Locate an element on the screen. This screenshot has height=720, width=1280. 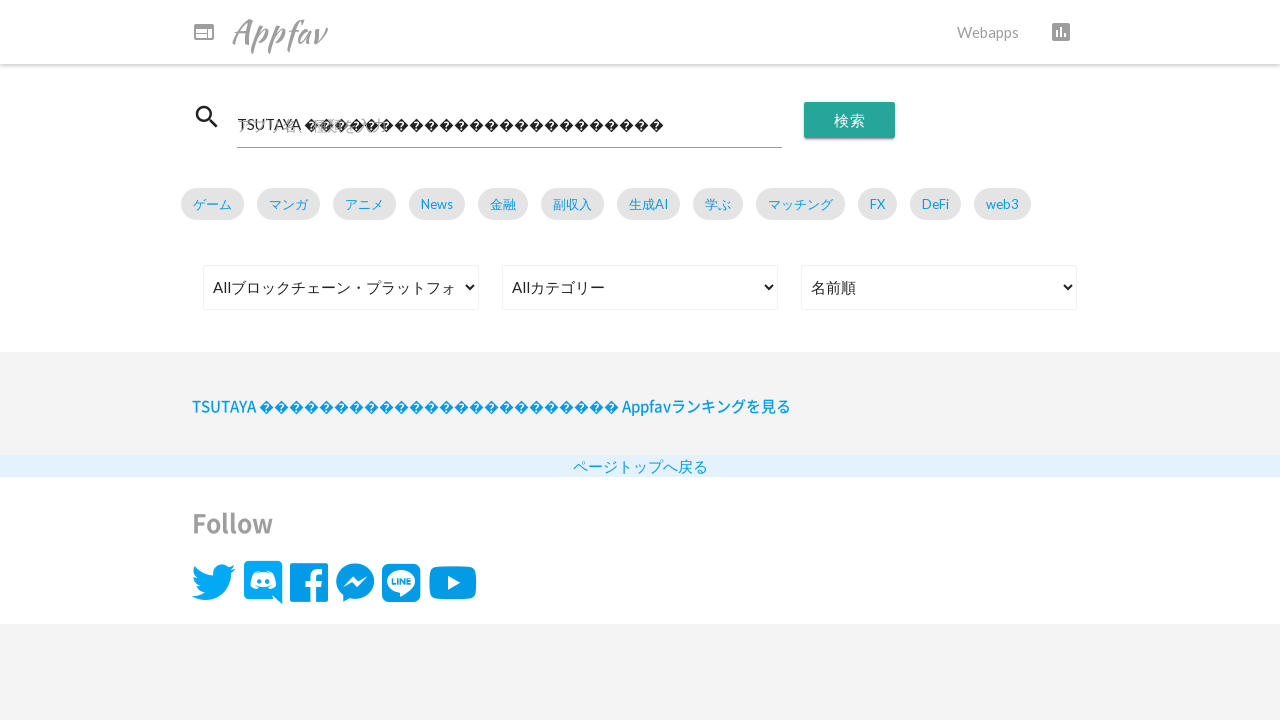
生成AI is located at coordinates (648, 204).